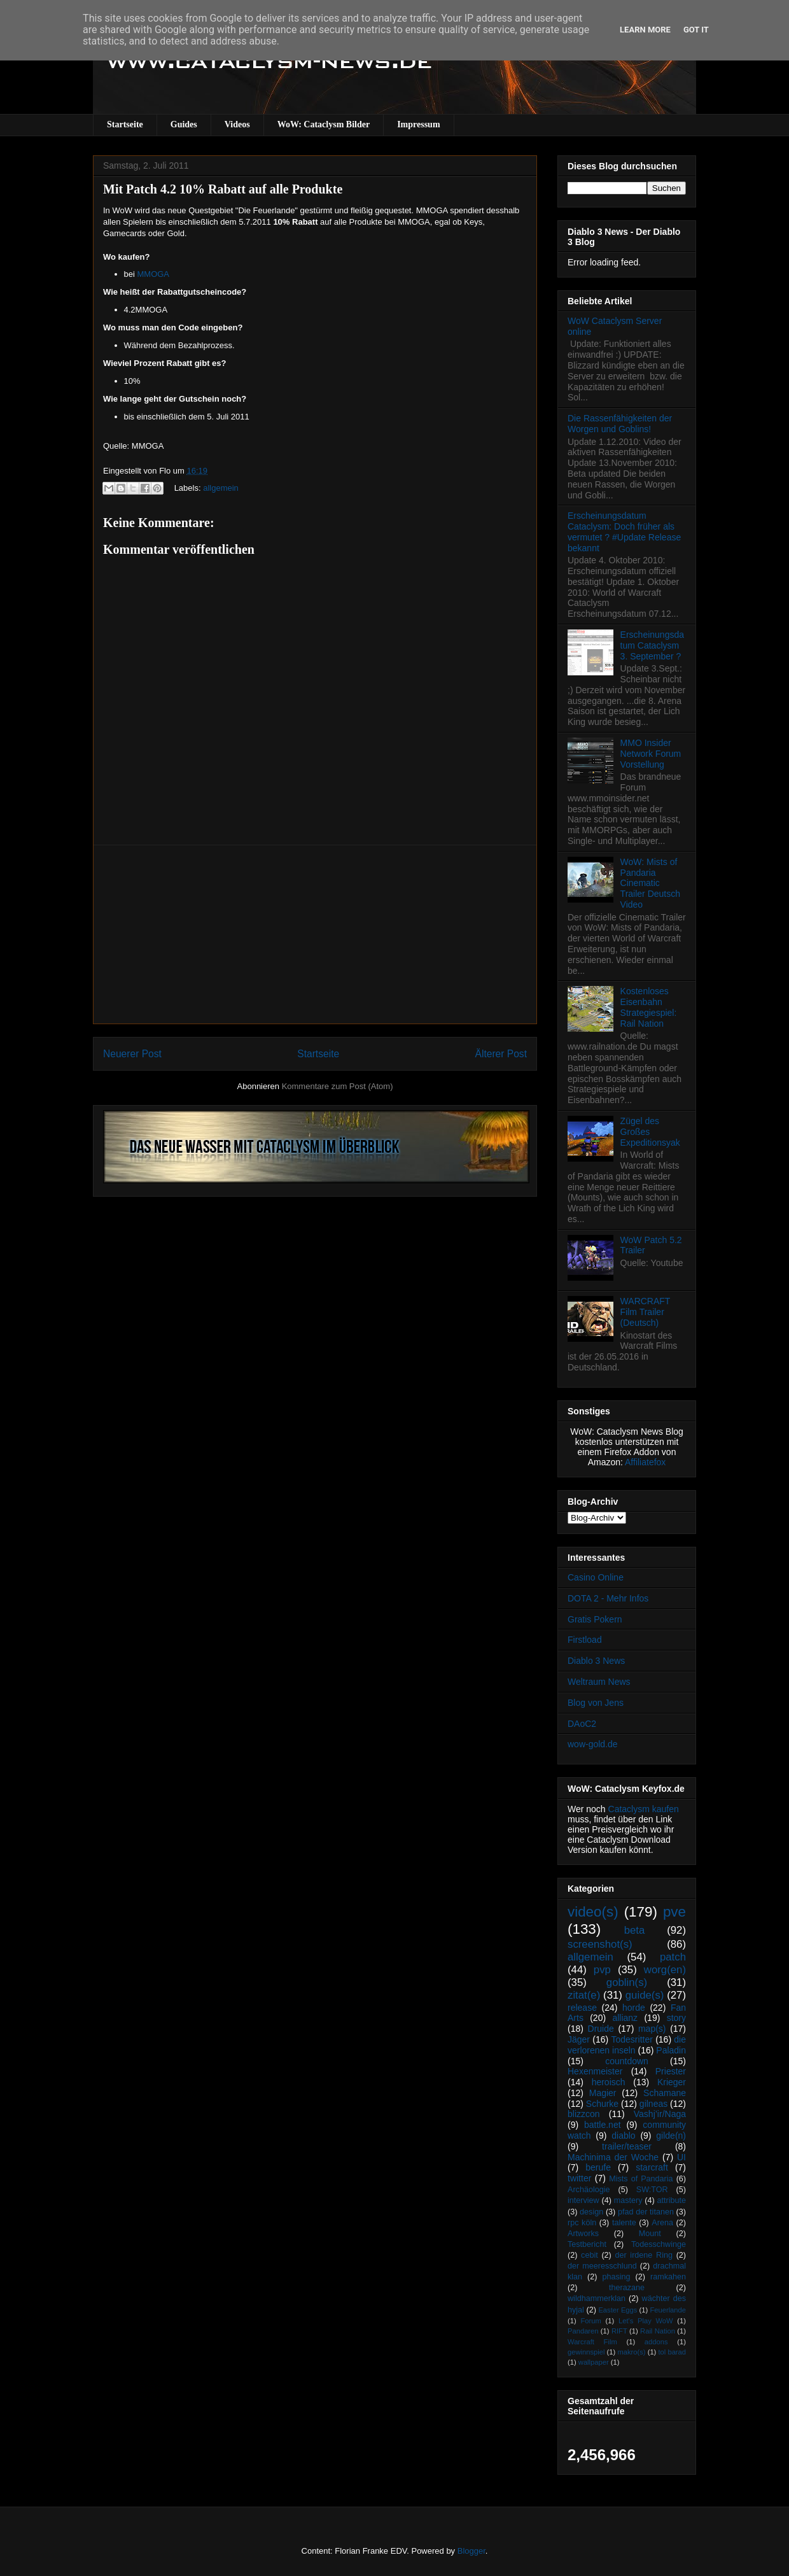 The width and height of the screenshot is (789, 2576). I want to click on WoW: Cataclysm Bilder, so click(323, 124).